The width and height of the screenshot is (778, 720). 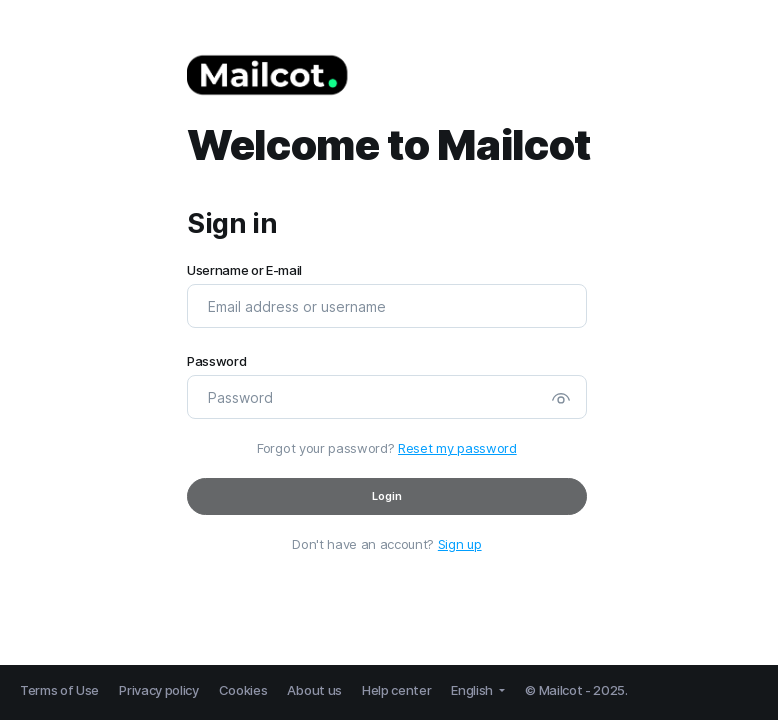 I want to click on Username or E-mail, so click(x=244, y=270).